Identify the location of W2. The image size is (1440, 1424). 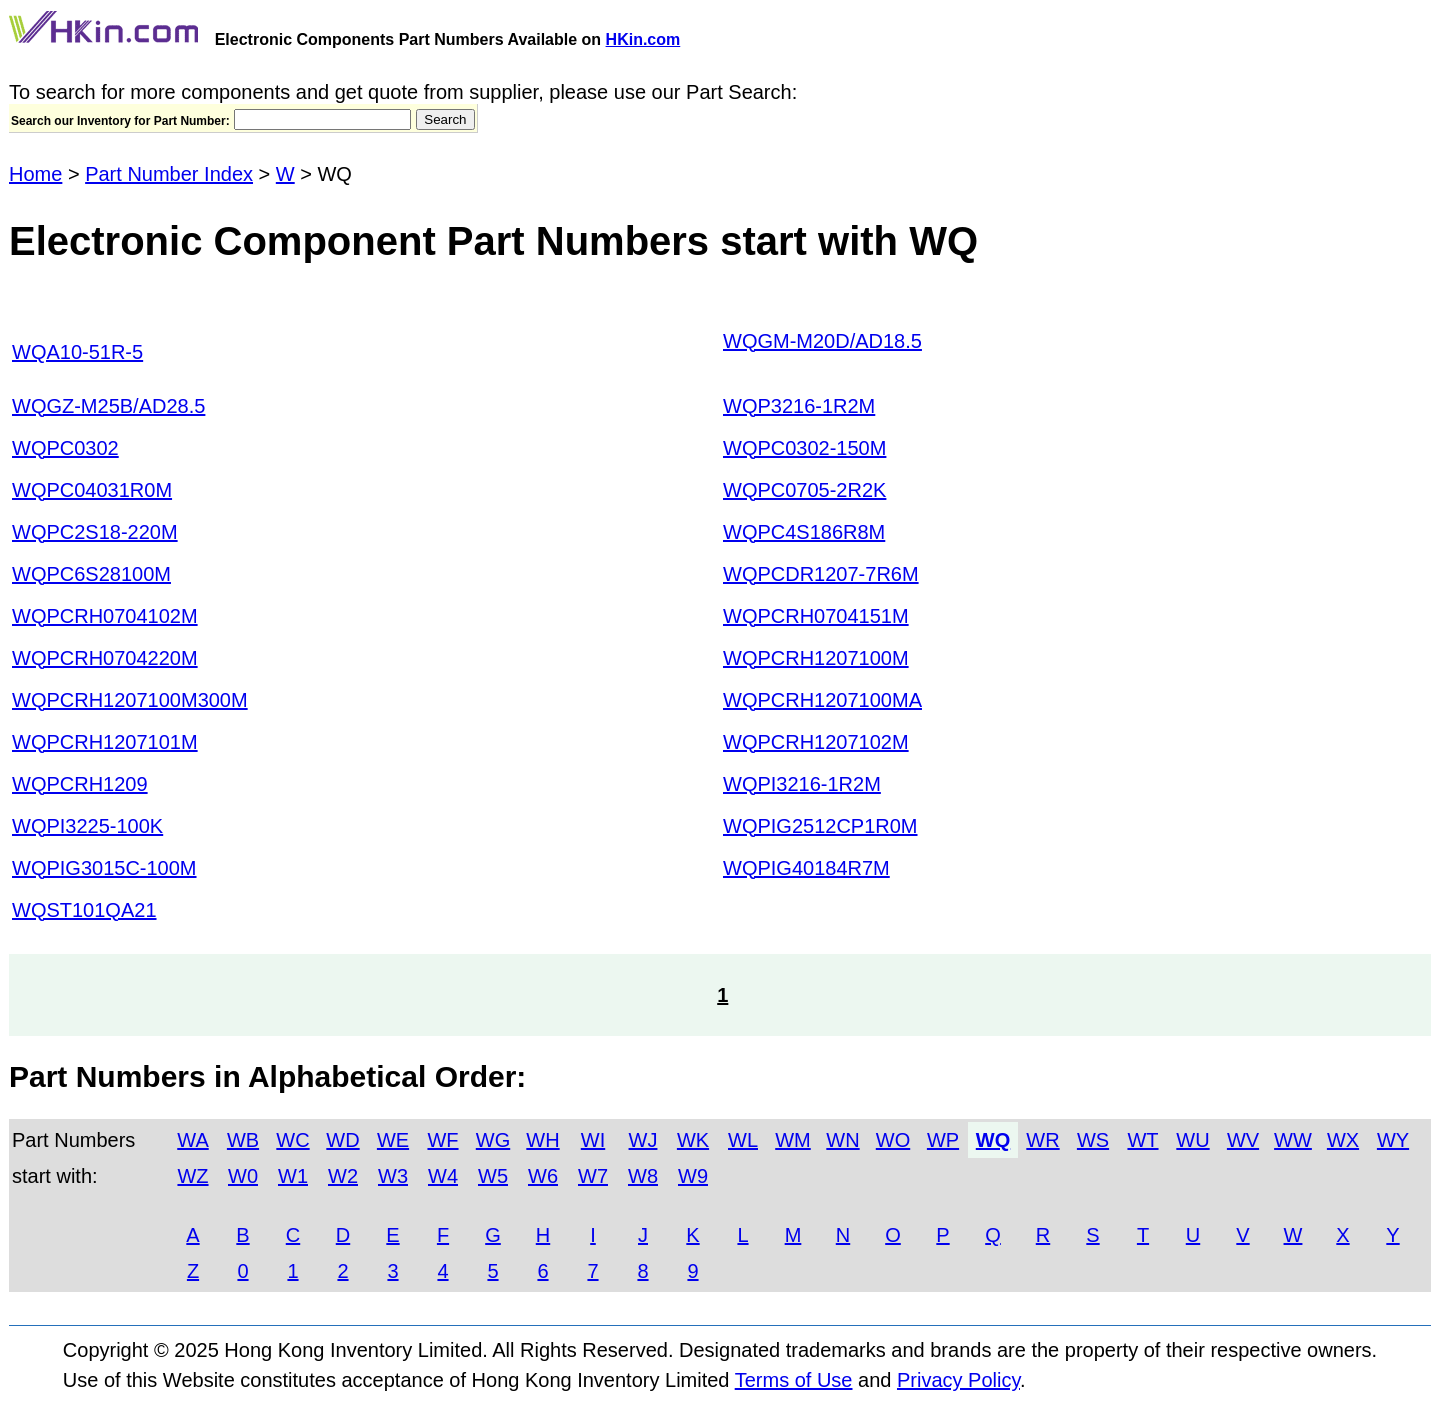
(343, 1176).